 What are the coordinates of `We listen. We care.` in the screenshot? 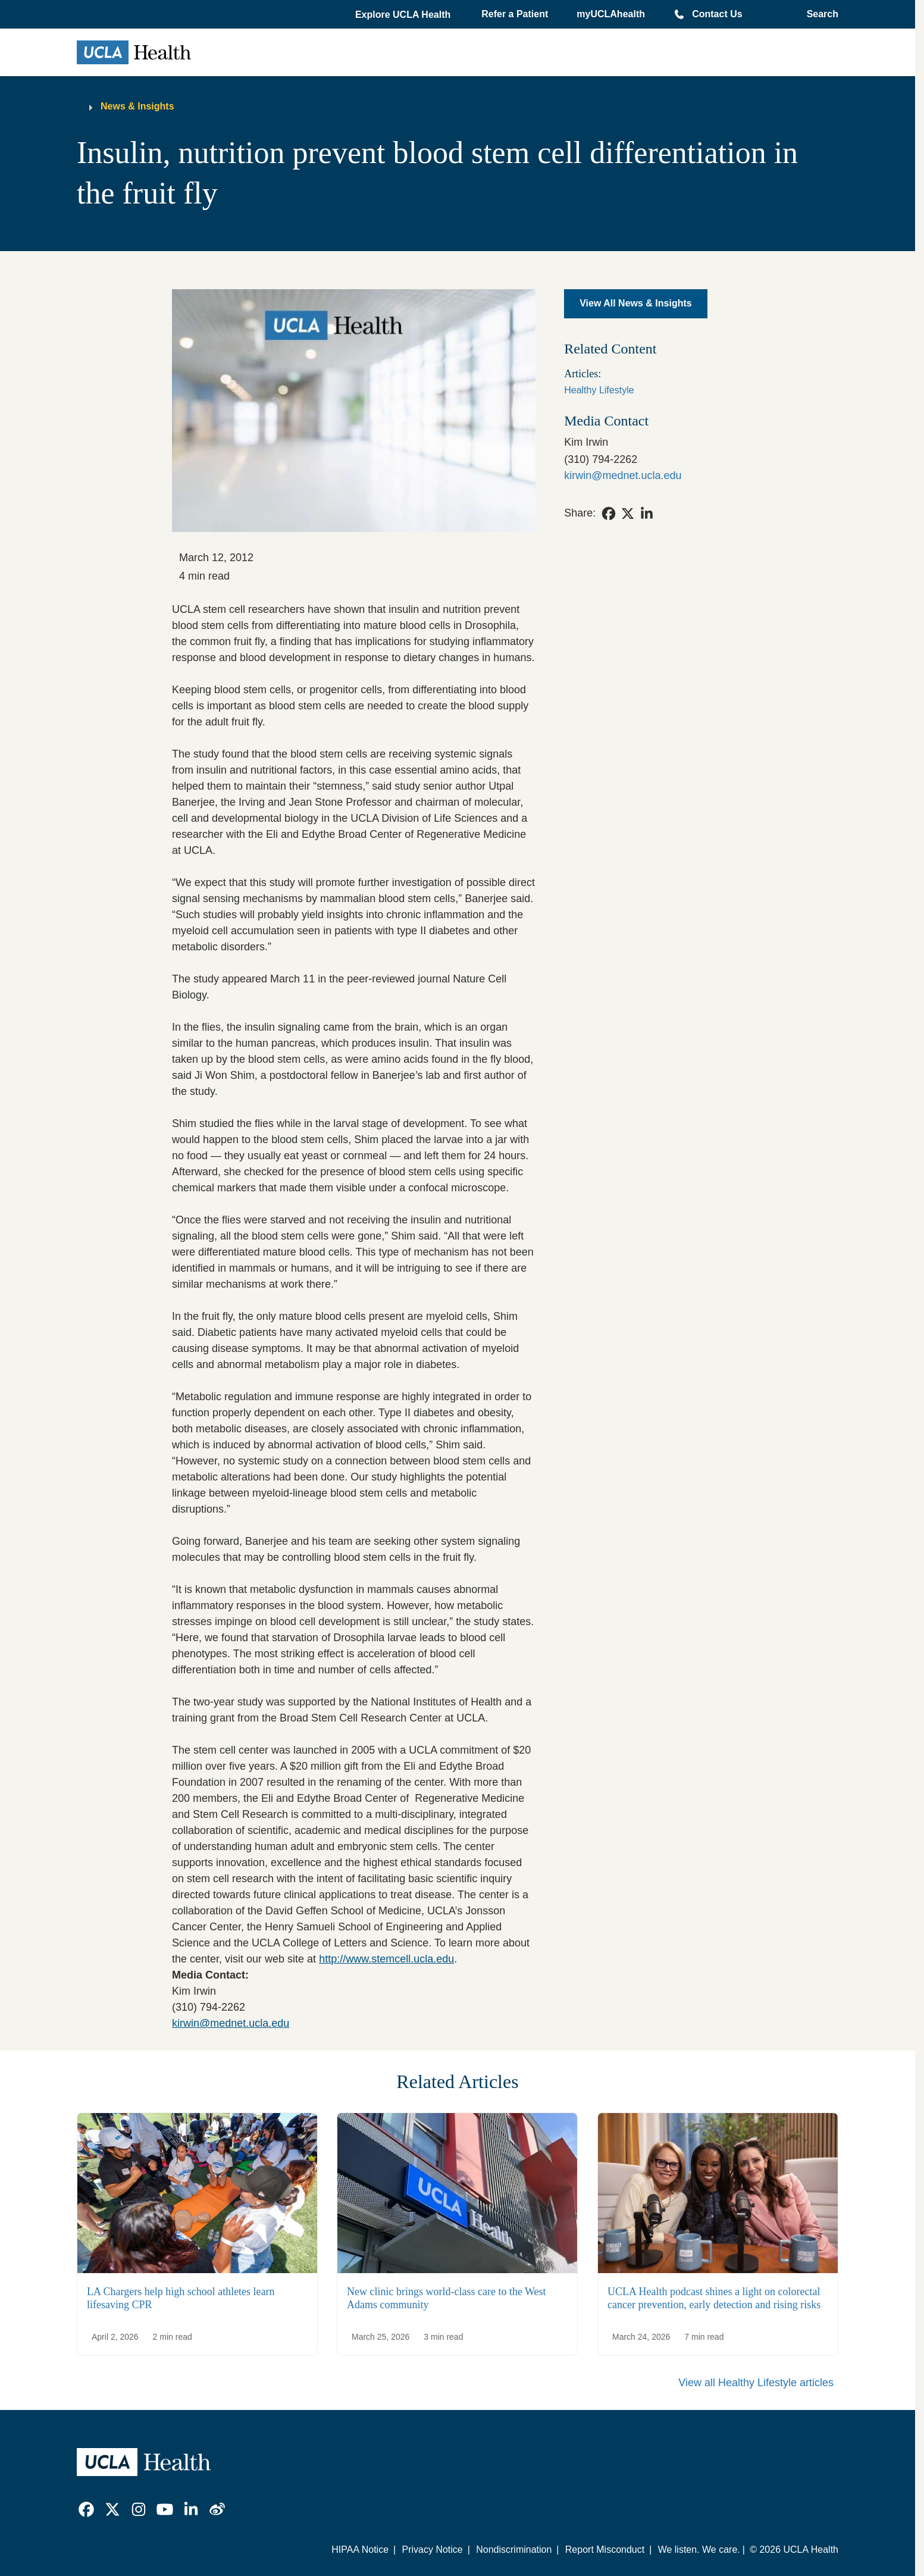 It's located at (699, 2549).